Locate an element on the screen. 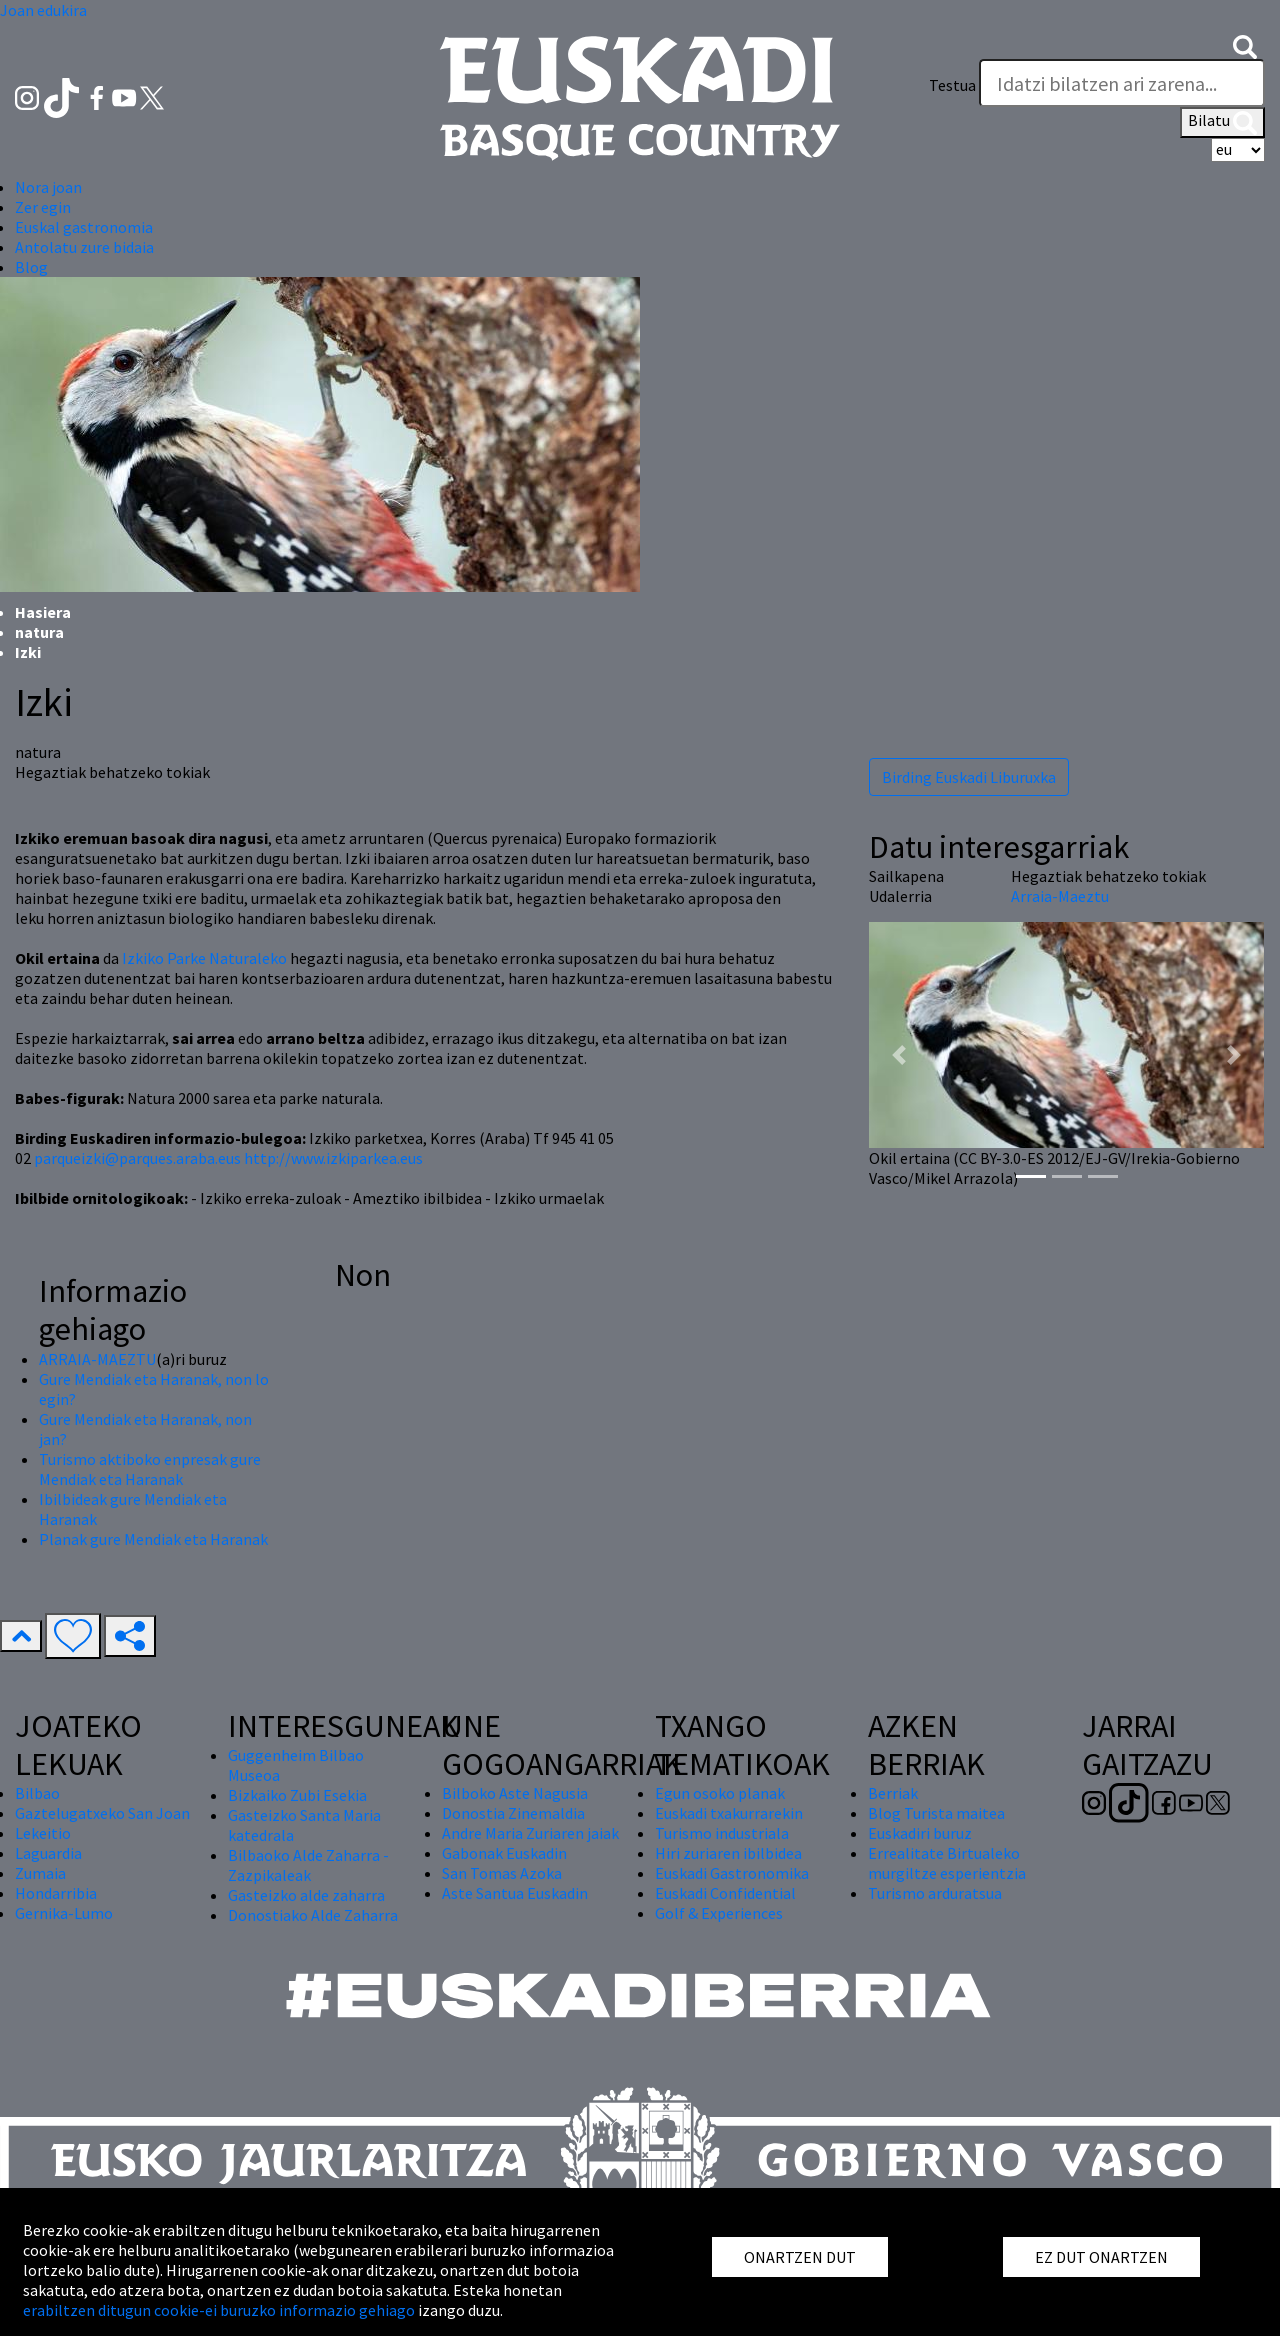  Bilbao is located at coordinates (37, 1793).